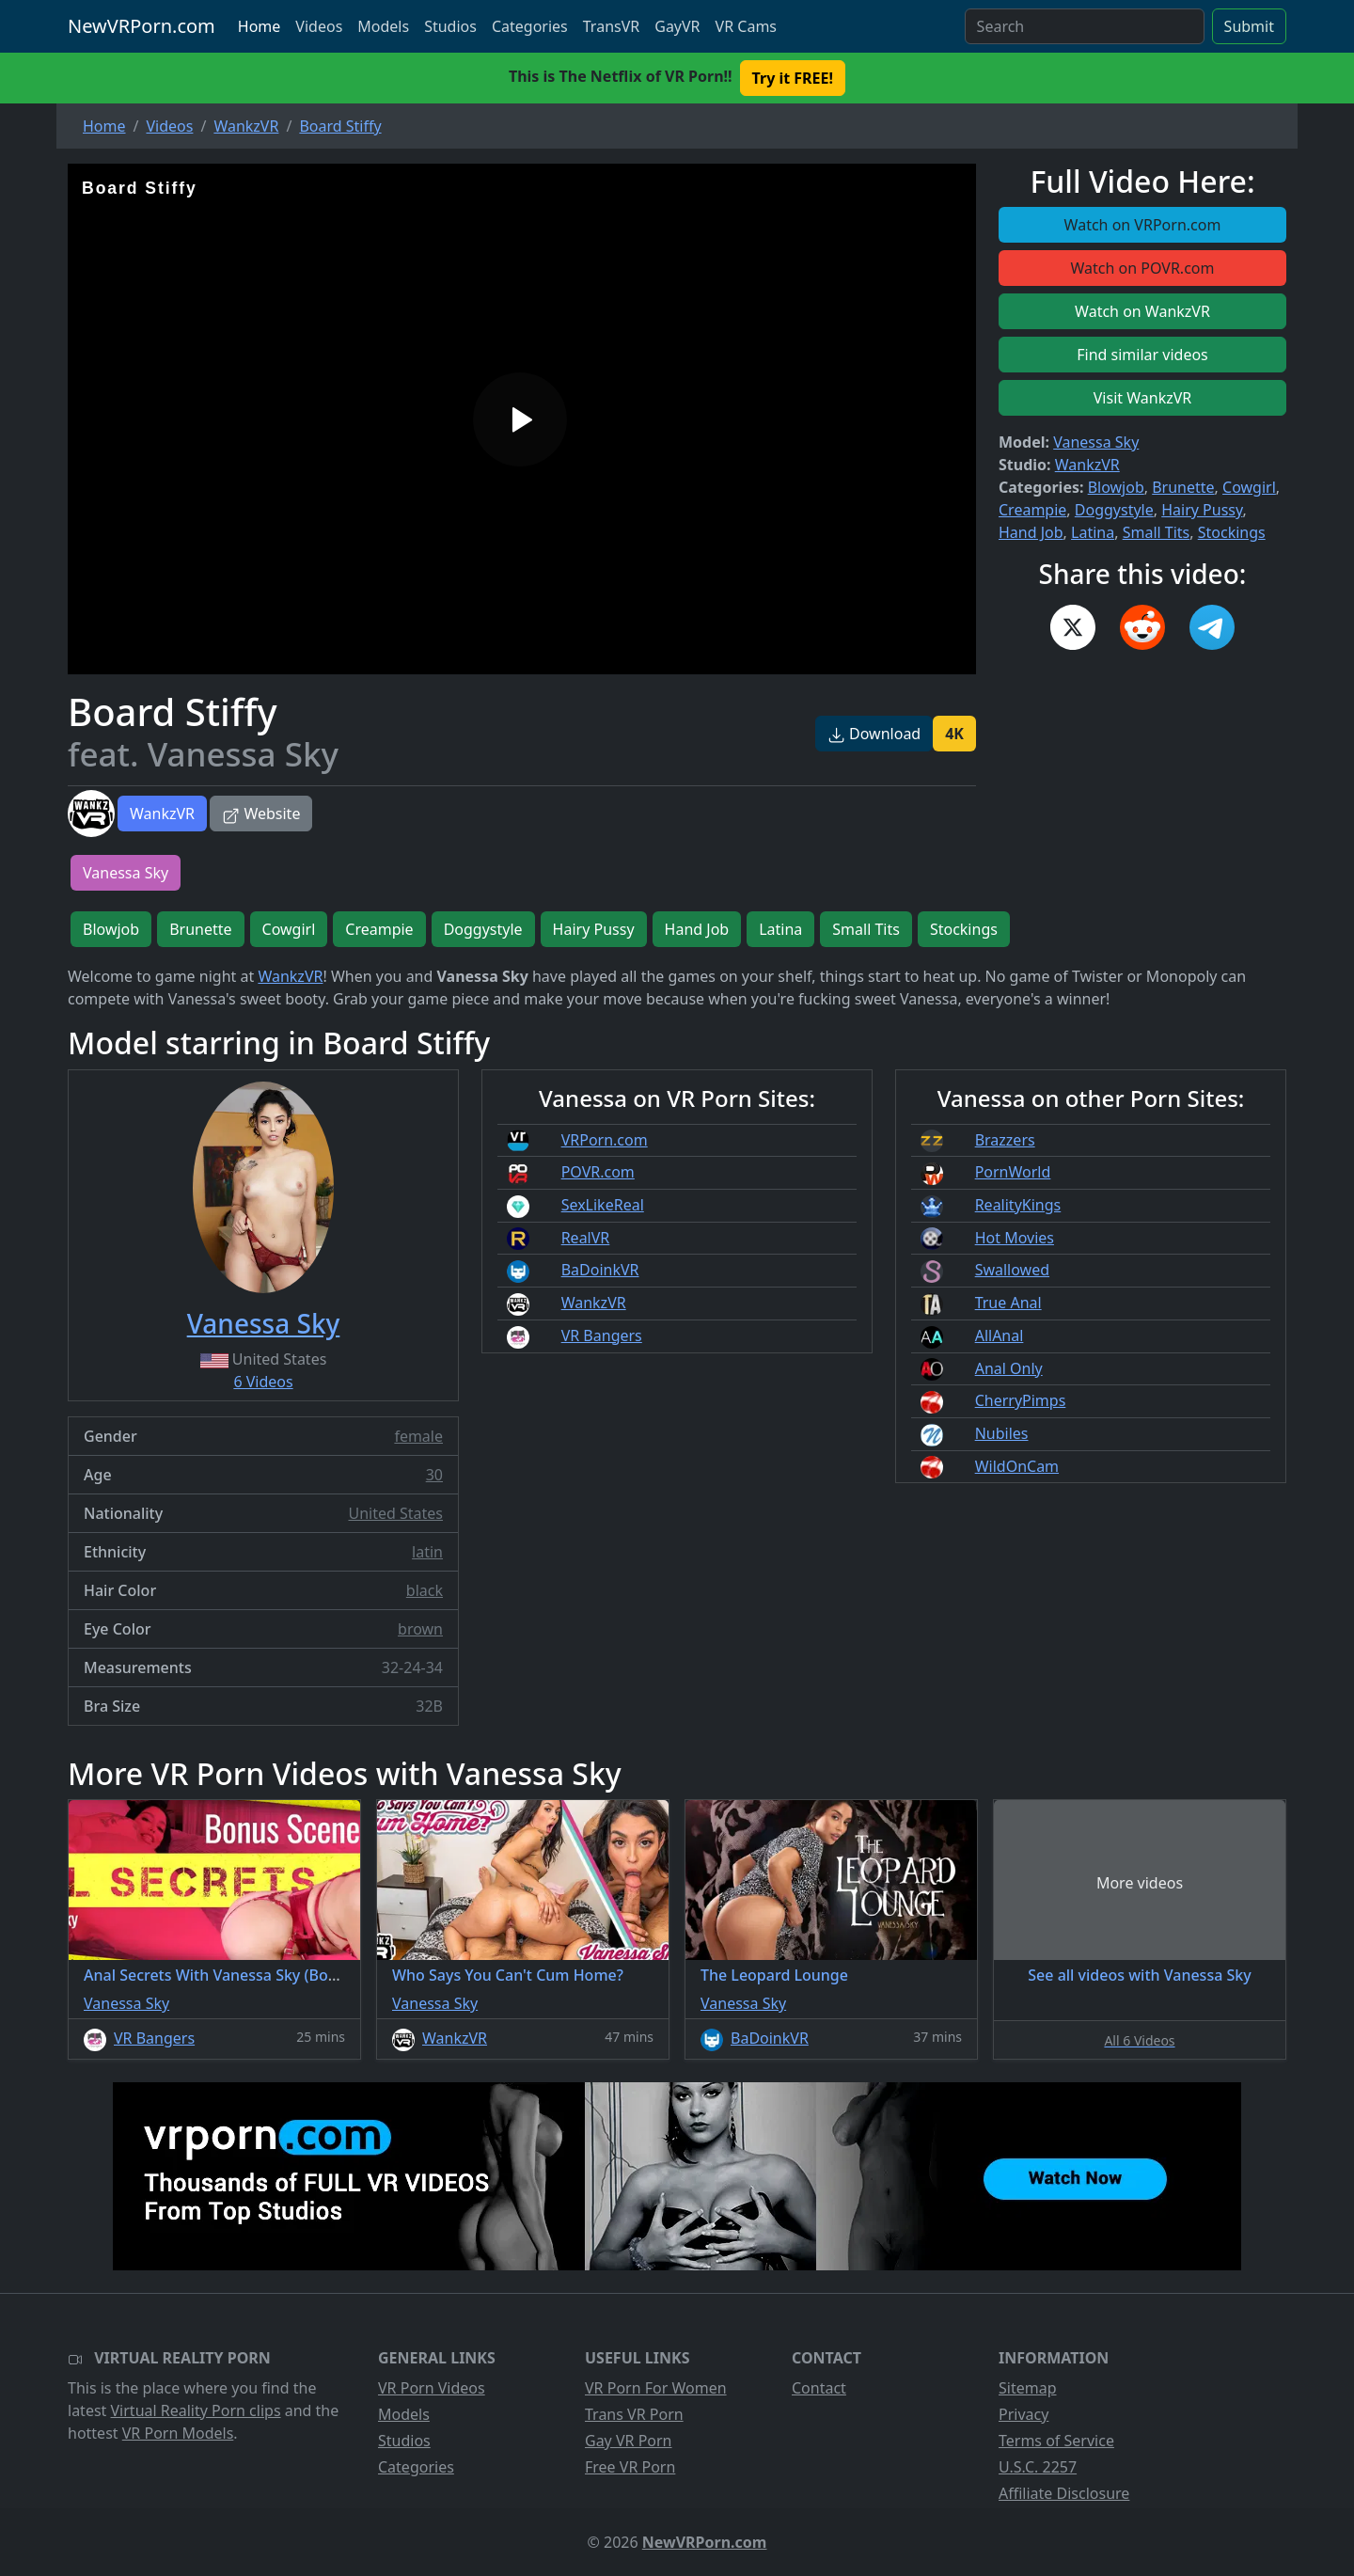 This screenshot has width=1354, height=2576. Describe the element at coordinates (424, 1590) in the screenshot. I see `black` at that location.